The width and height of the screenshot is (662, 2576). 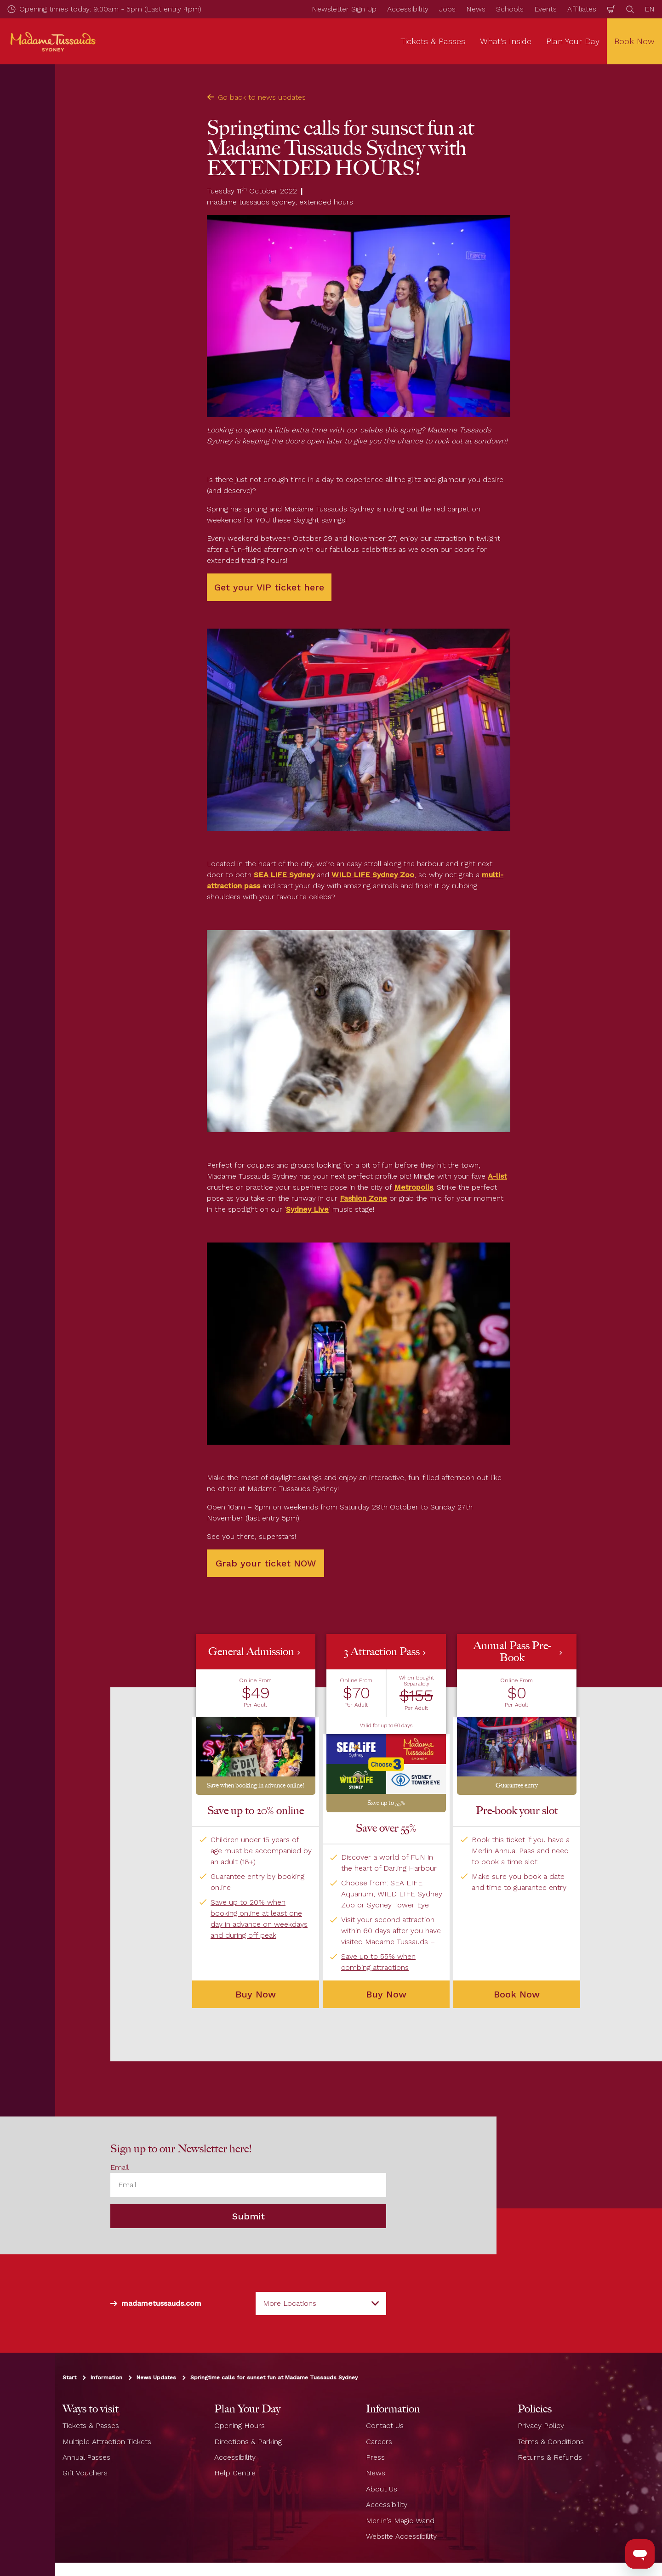 I want to click on [button], so click(x=255, y=1714).